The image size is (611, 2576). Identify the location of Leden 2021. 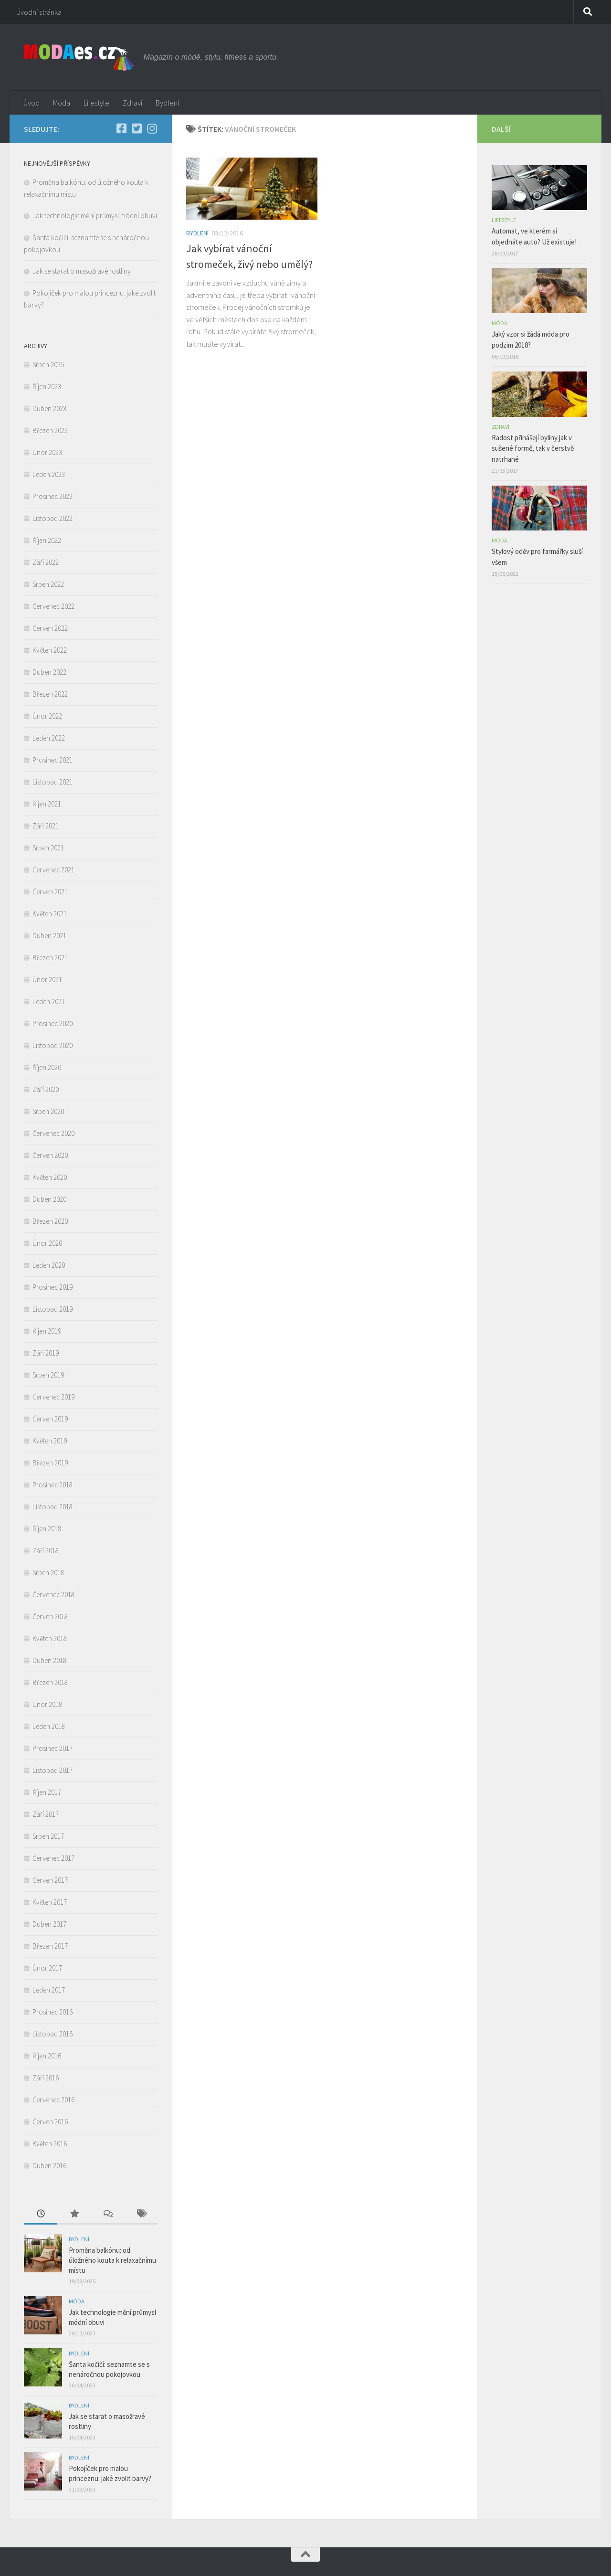
(48, 1001).